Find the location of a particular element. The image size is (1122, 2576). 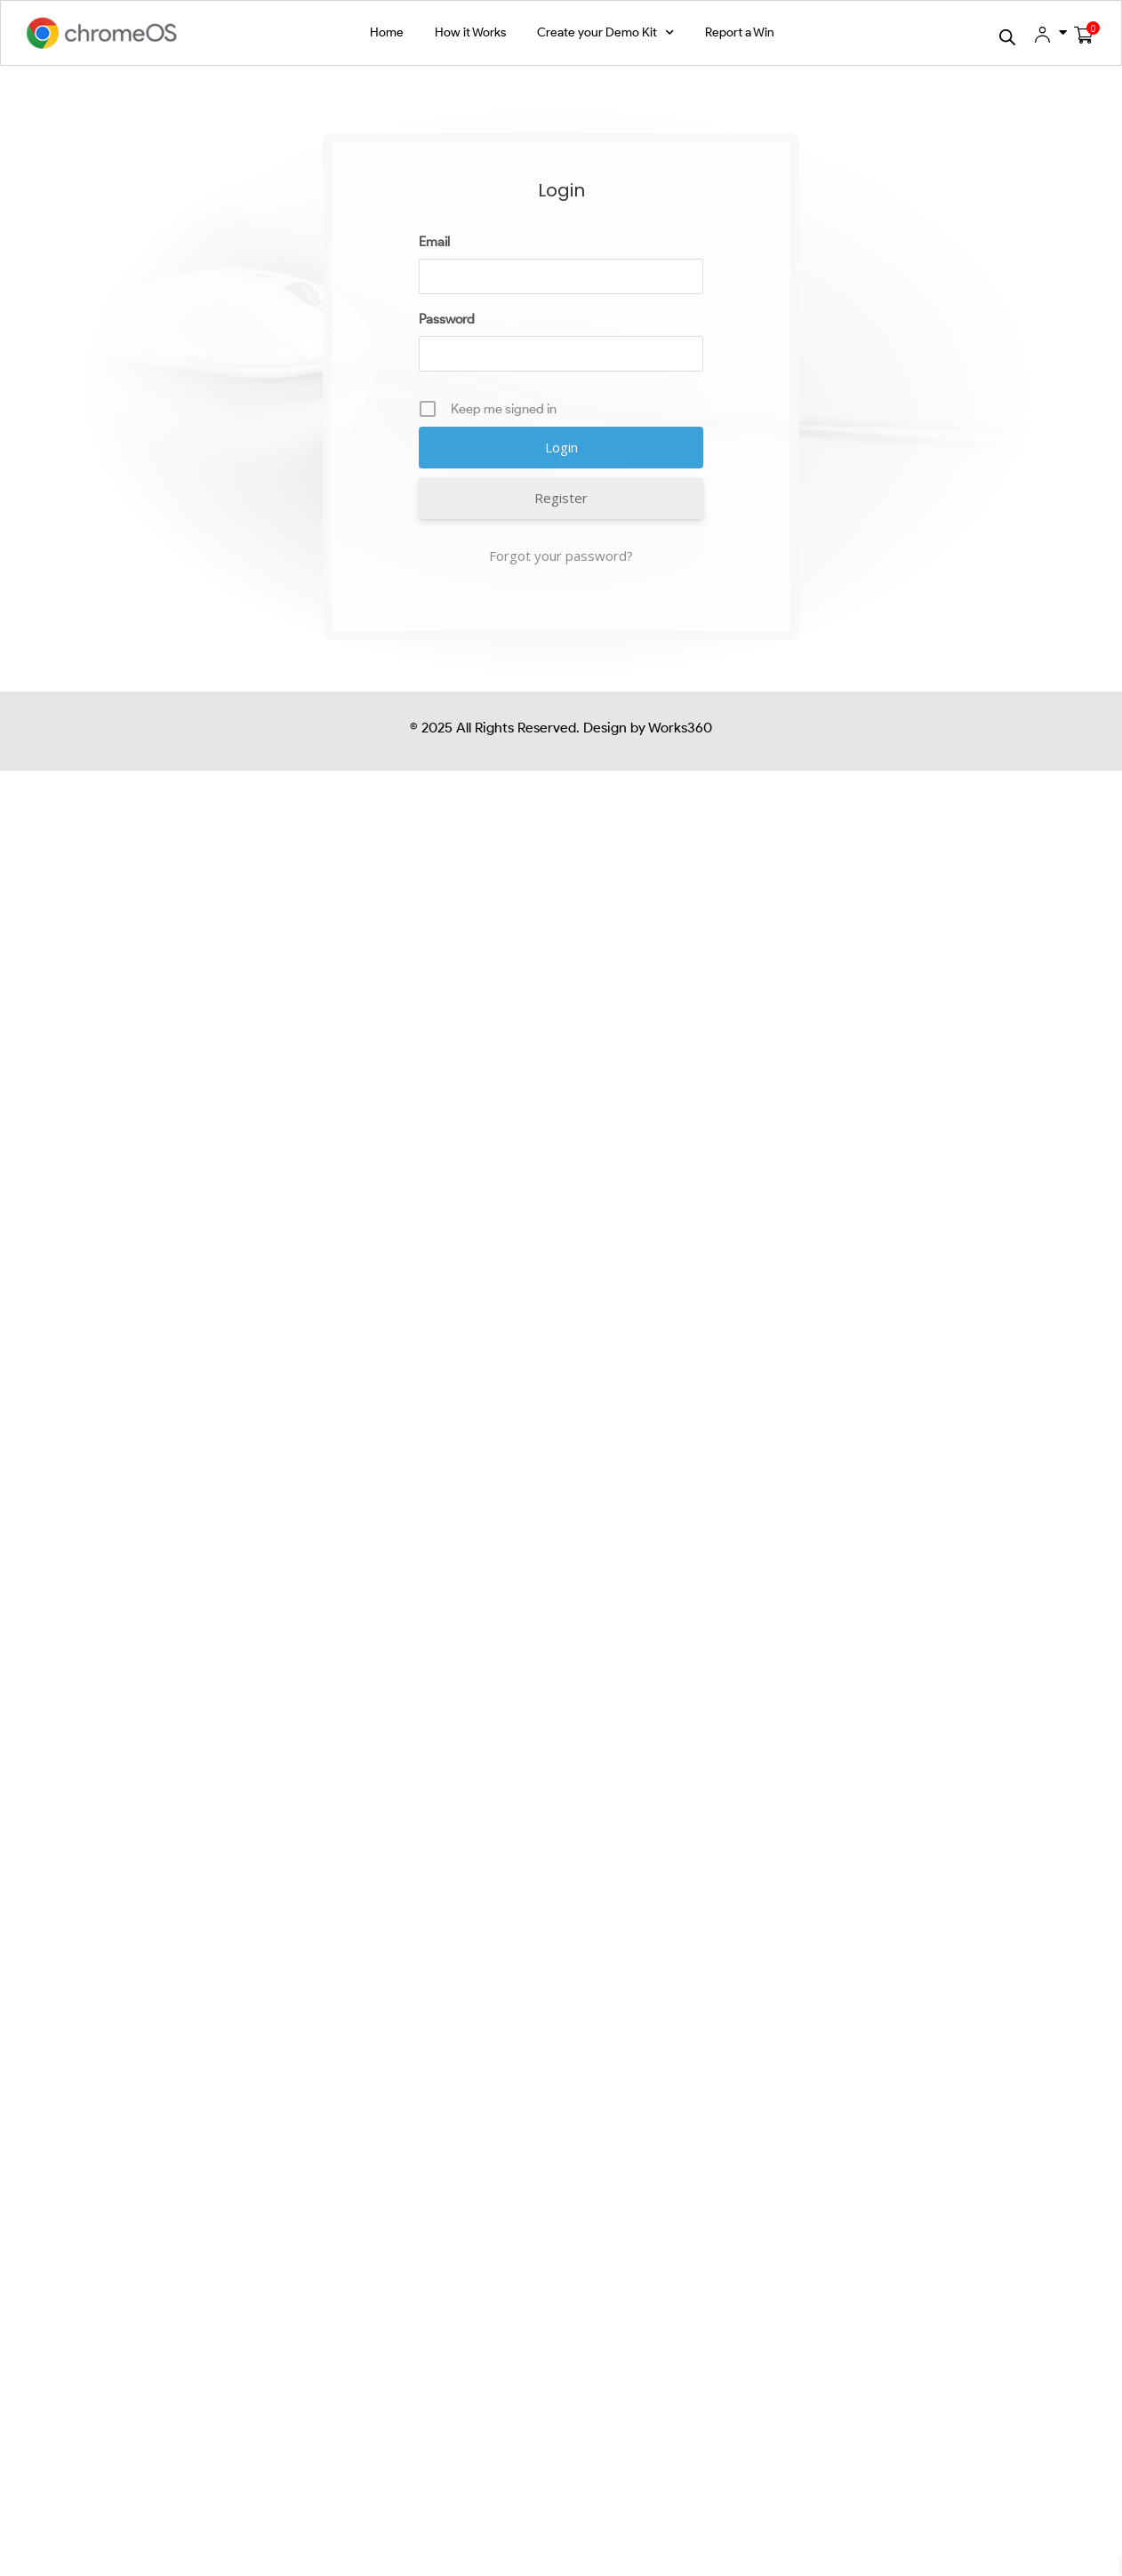

Works360 is located at coordinates (678, 694).